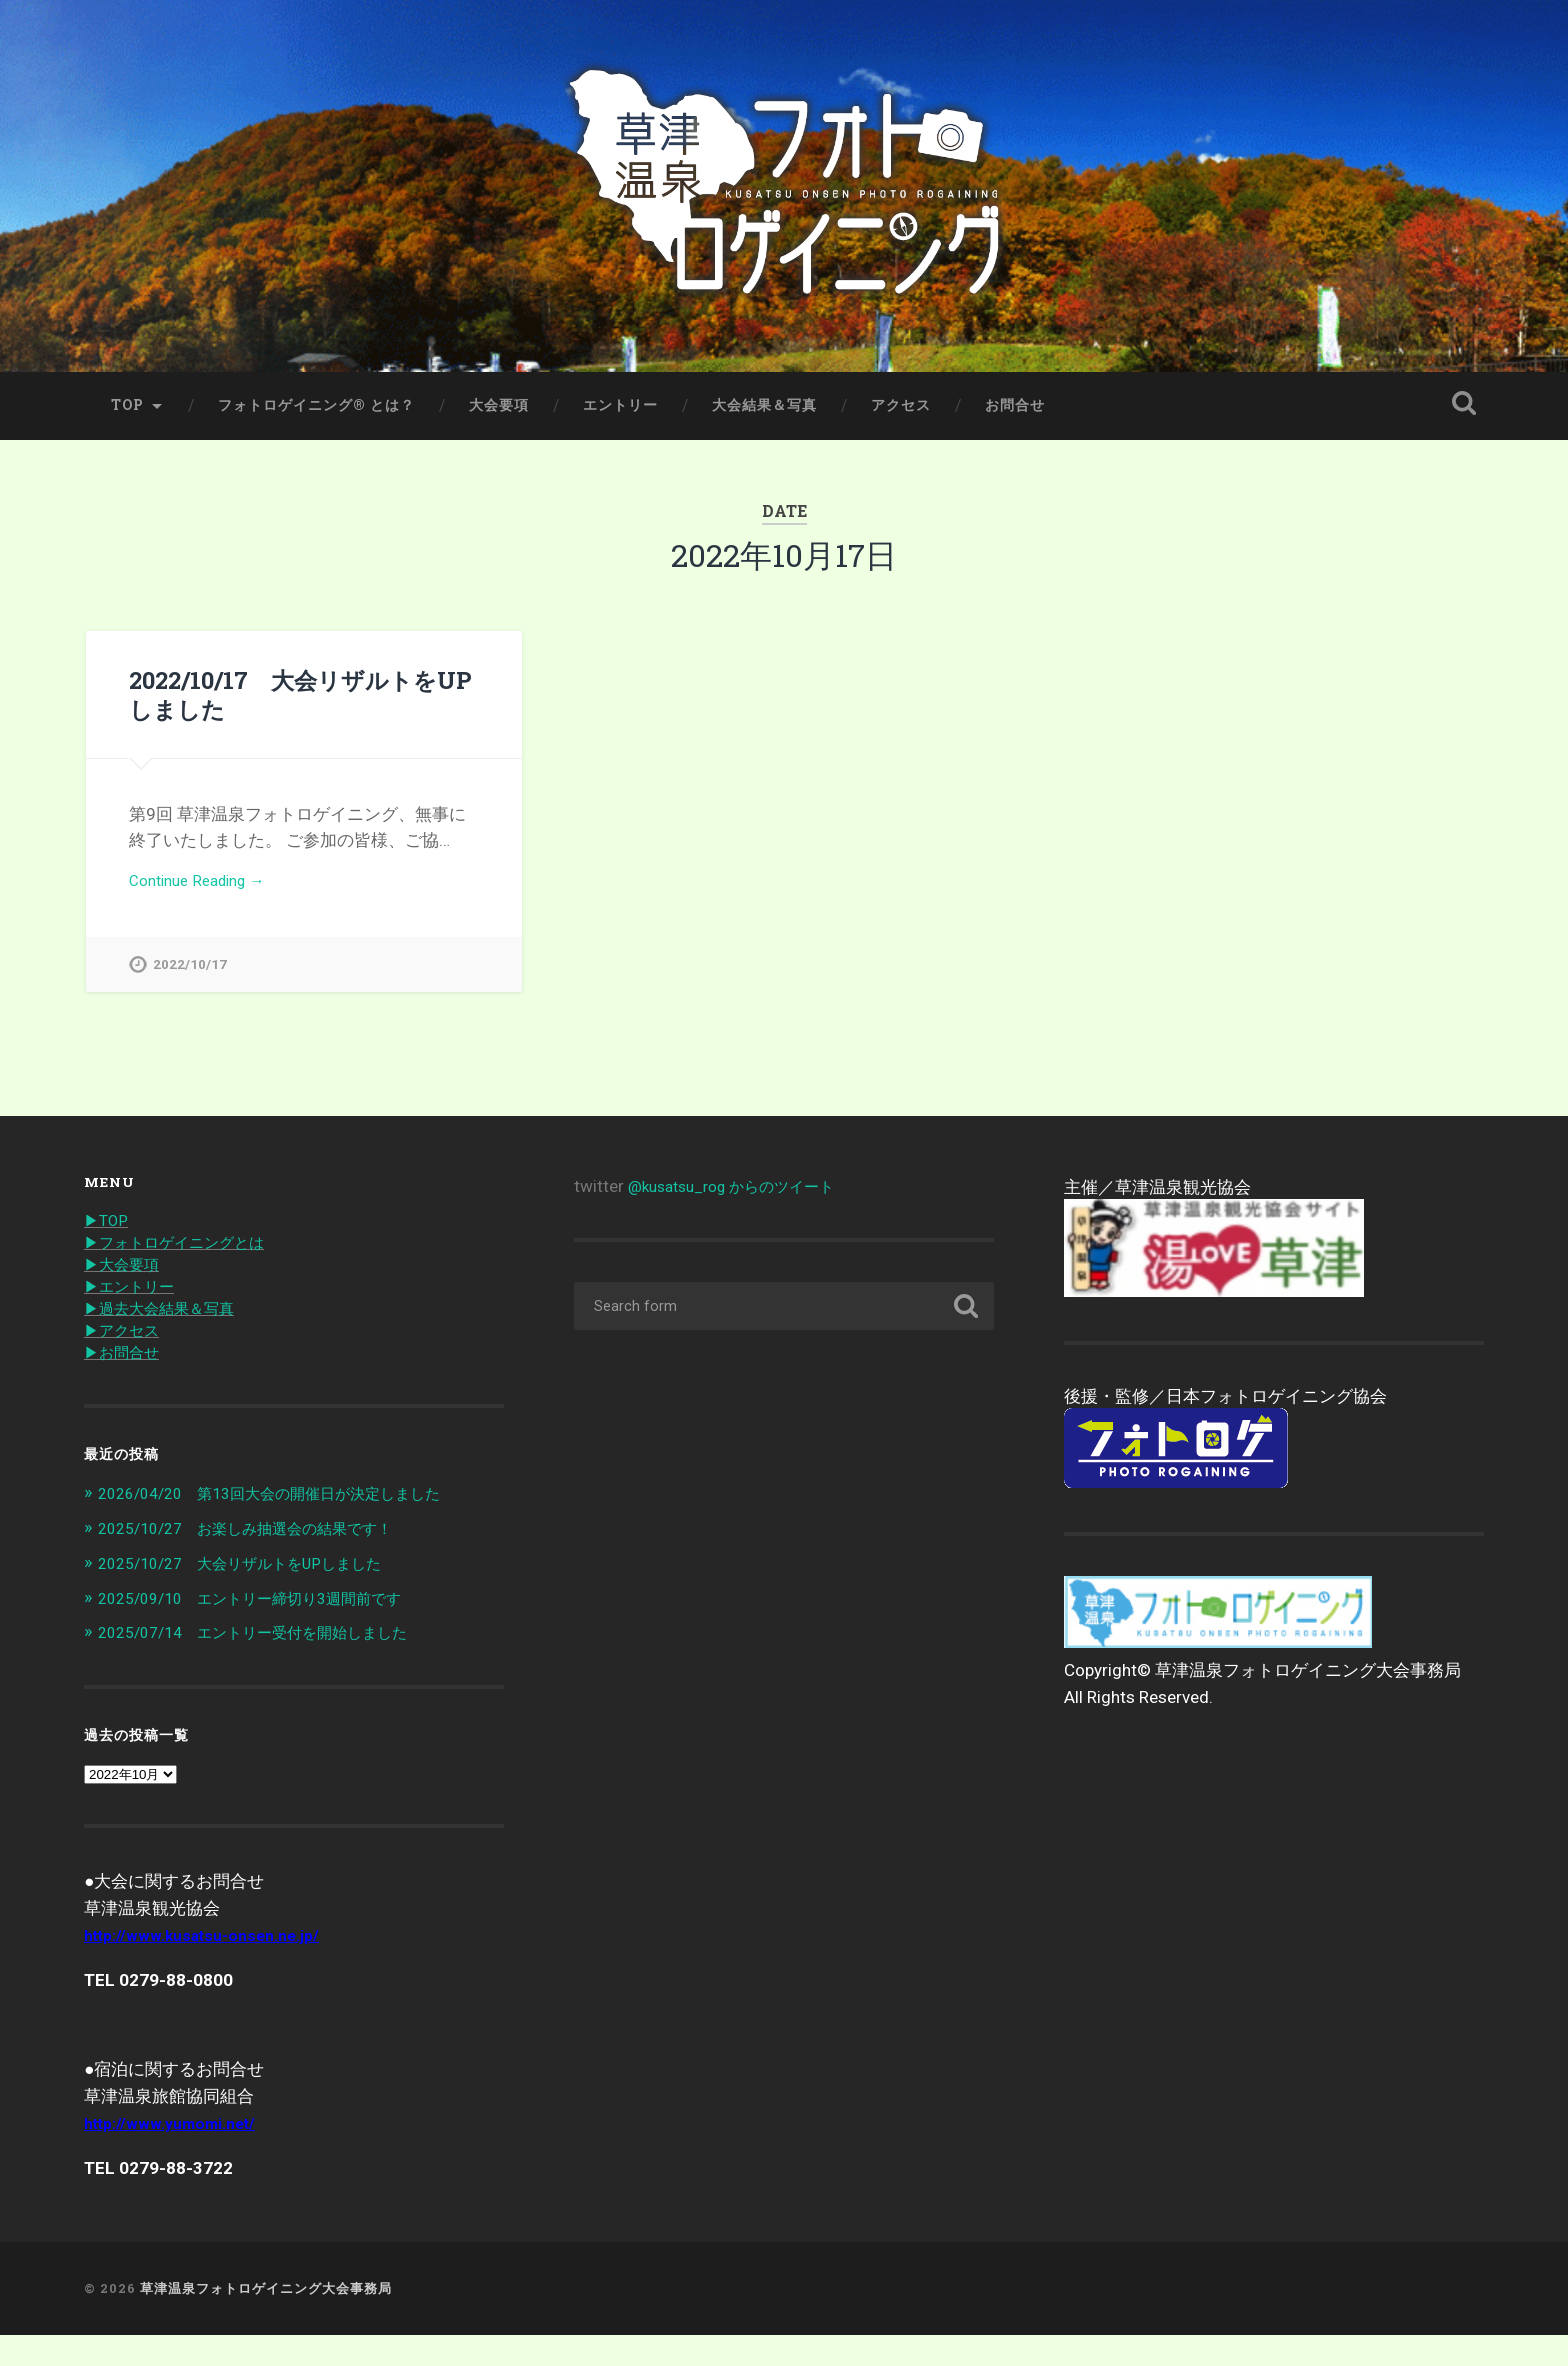 The image size is (1568, 2366). Describe the element at coordinates (316, 427) in the screenshot. I see `フォトロゲイニング® とは？` at that location.